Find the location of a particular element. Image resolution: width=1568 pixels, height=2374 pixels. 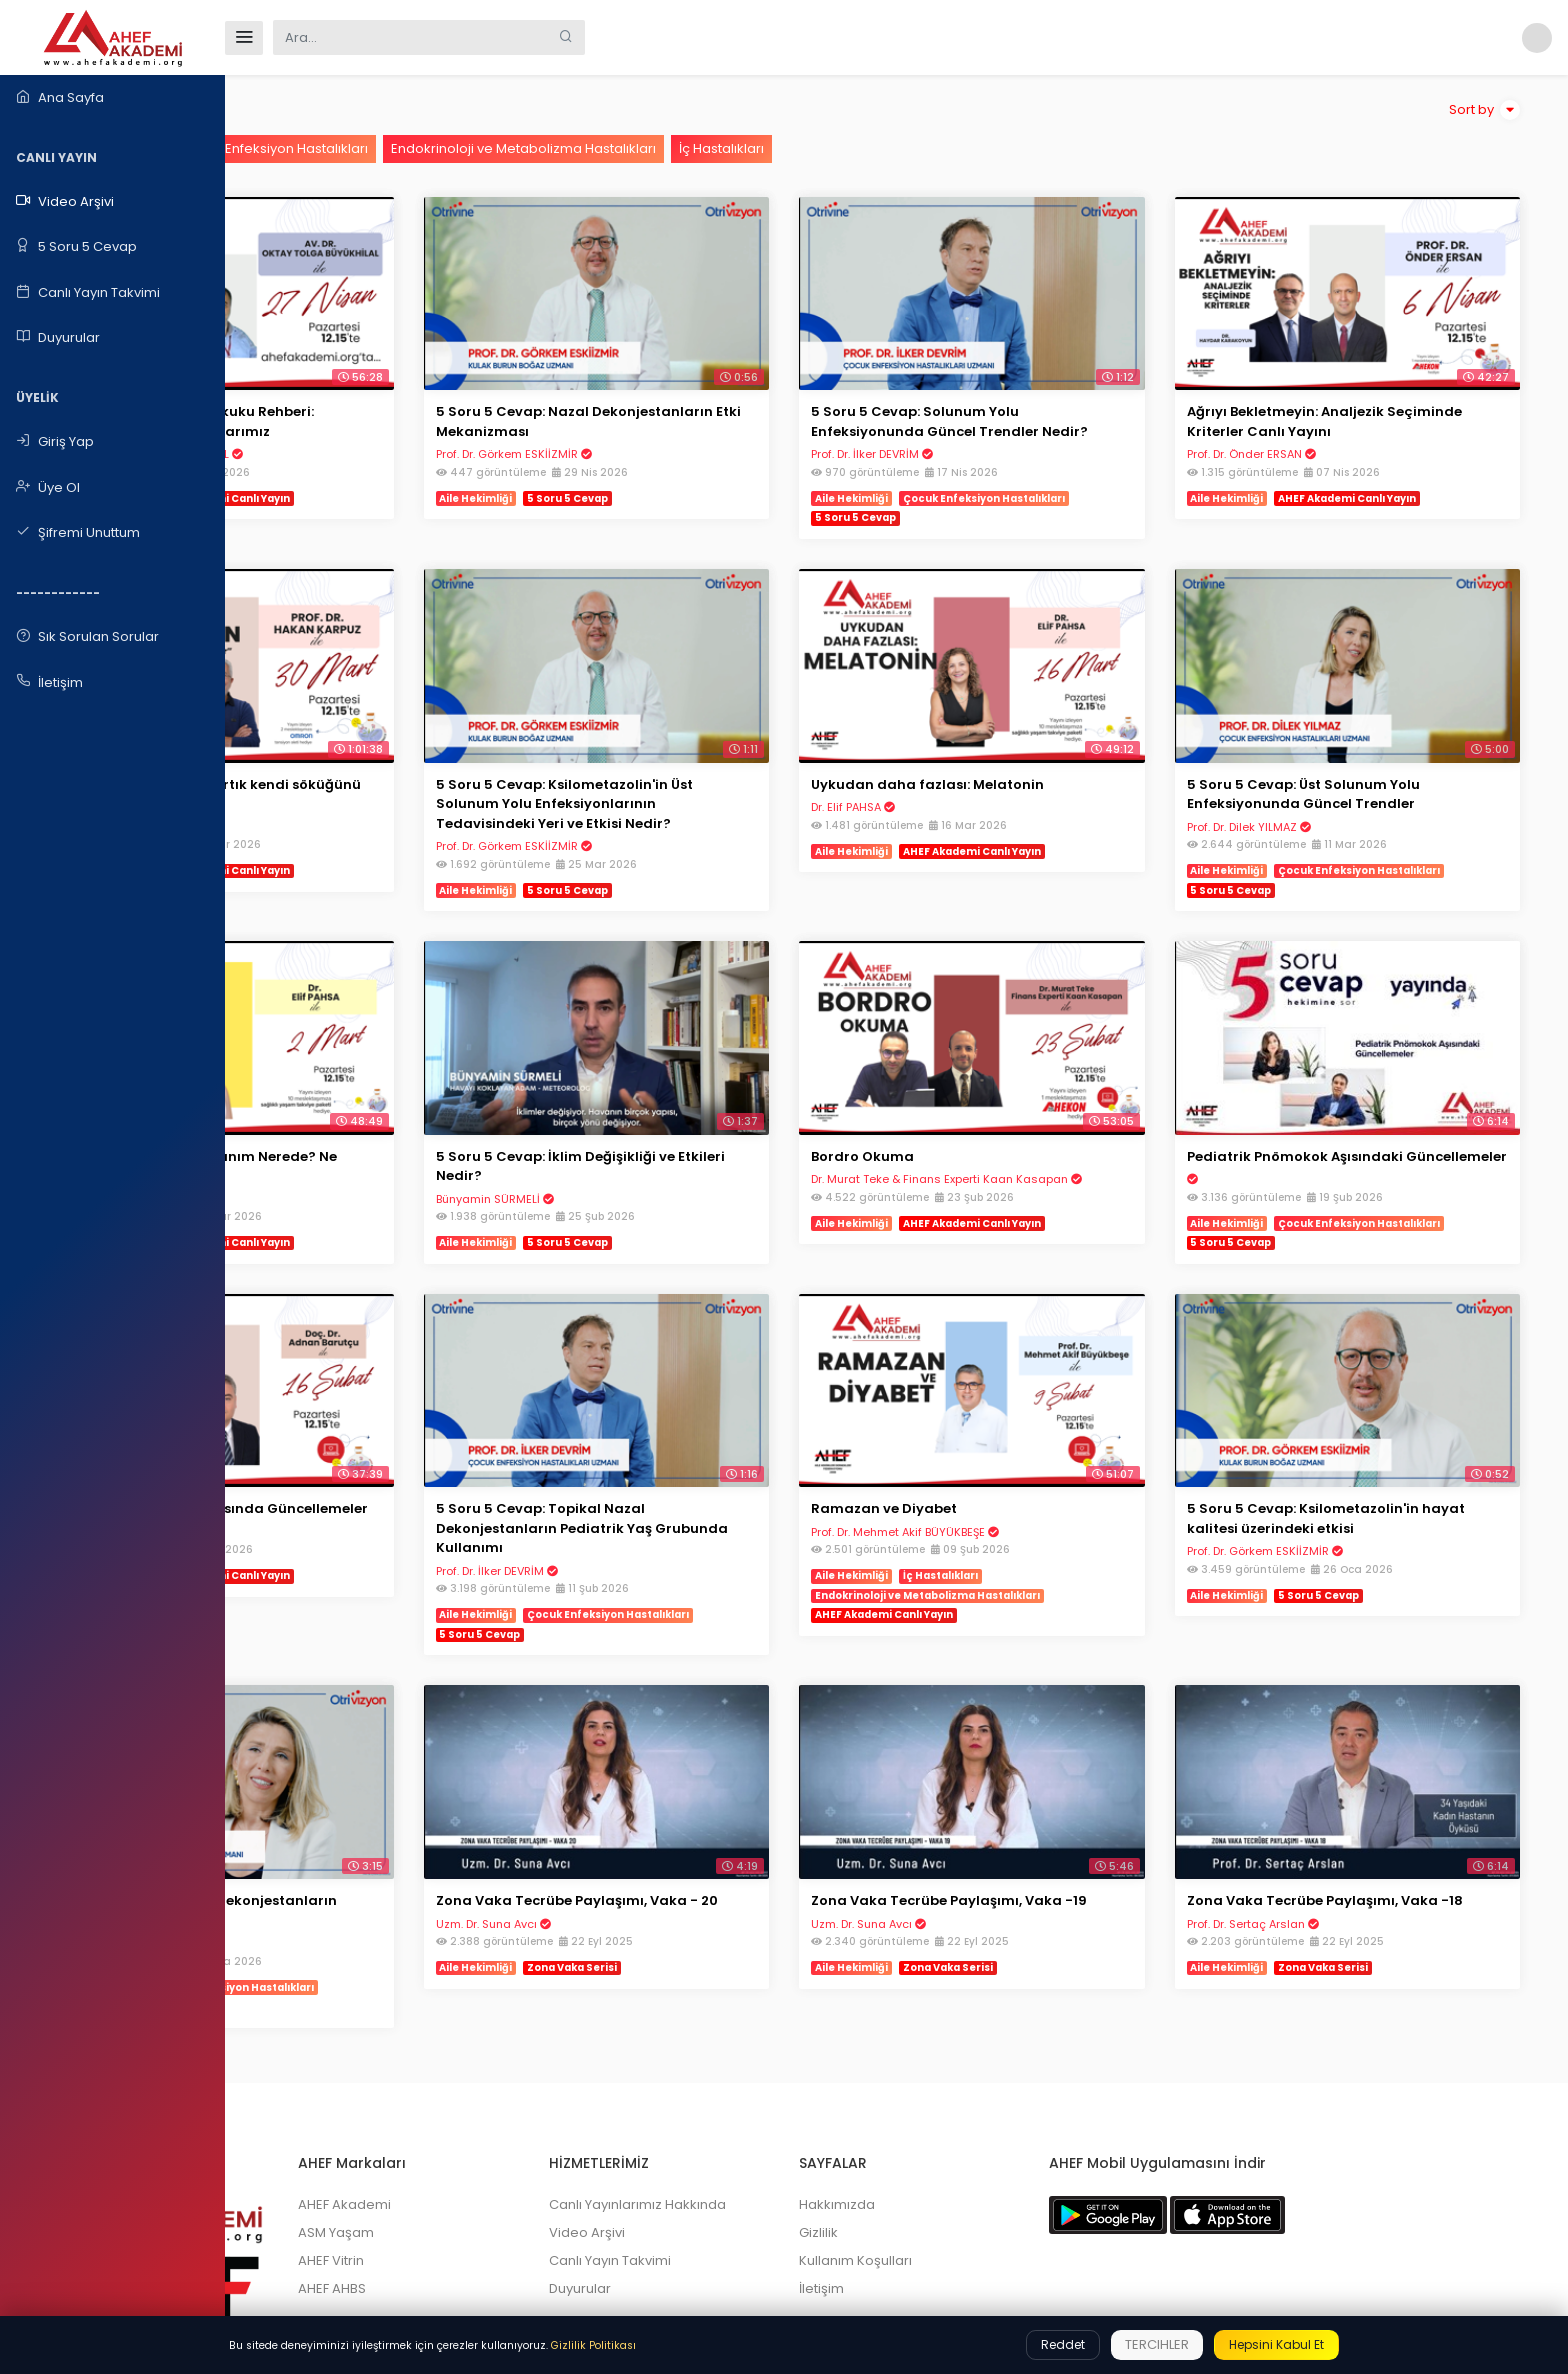

Giriş Yap is located at coordinates (55, 442).